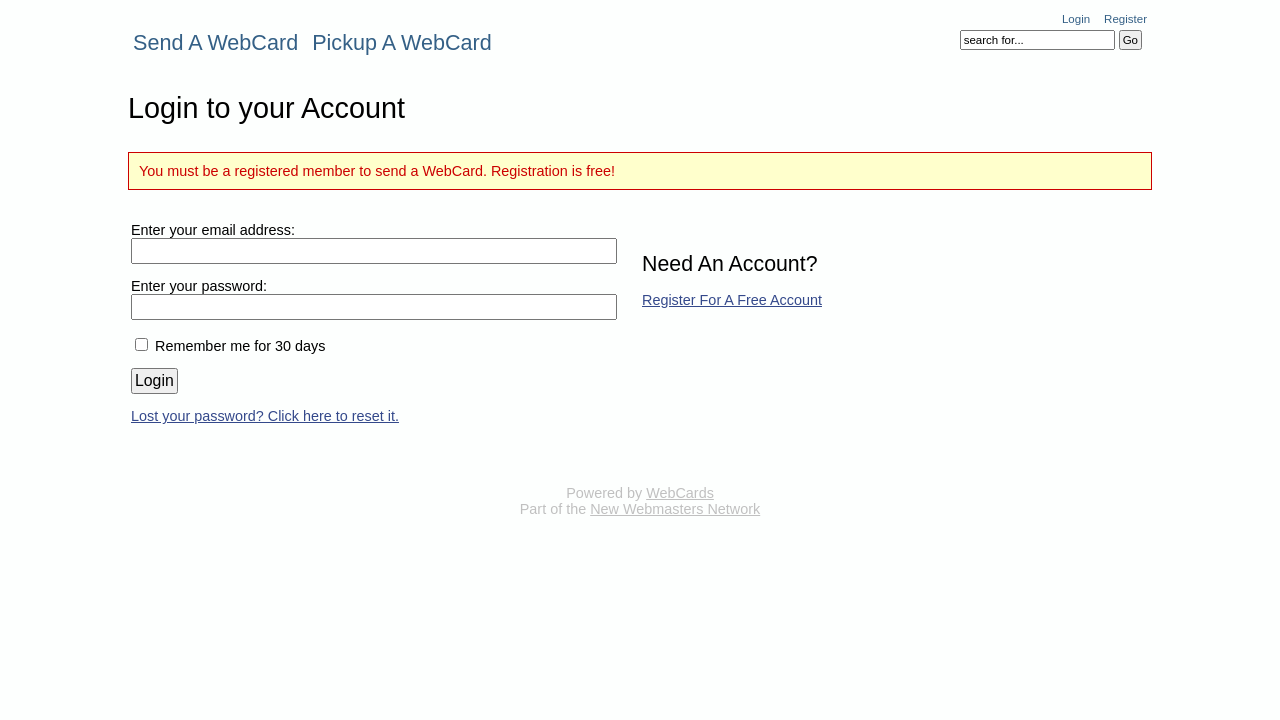  I want to click on Pickup A WebCard, so click(402, 42).